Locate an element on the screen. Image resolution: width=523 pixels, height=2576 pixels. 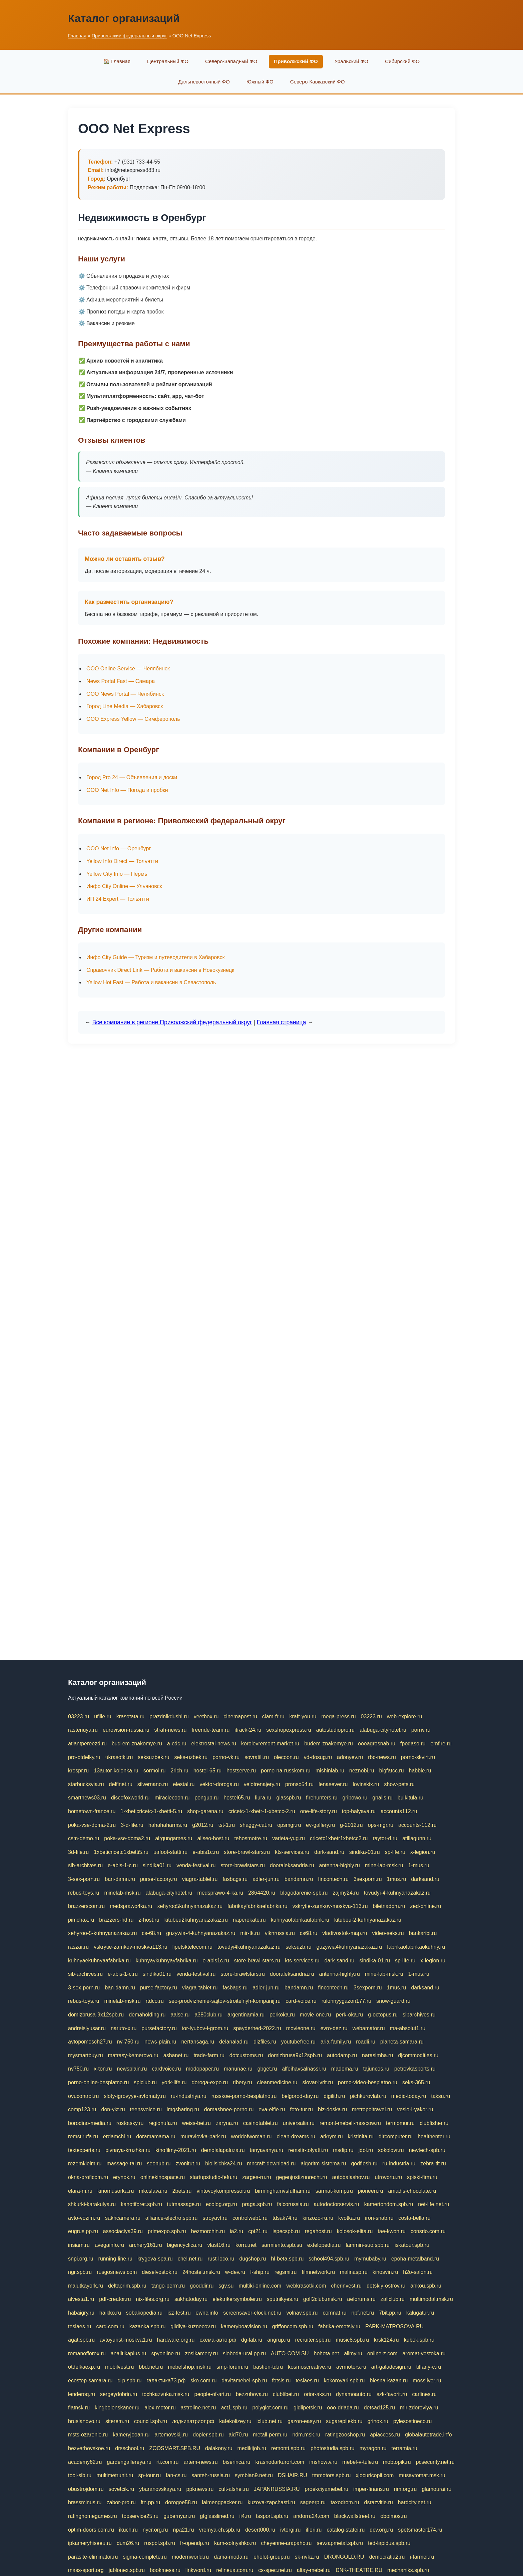
show-pets.ru is located at coordinates (399, 1784).